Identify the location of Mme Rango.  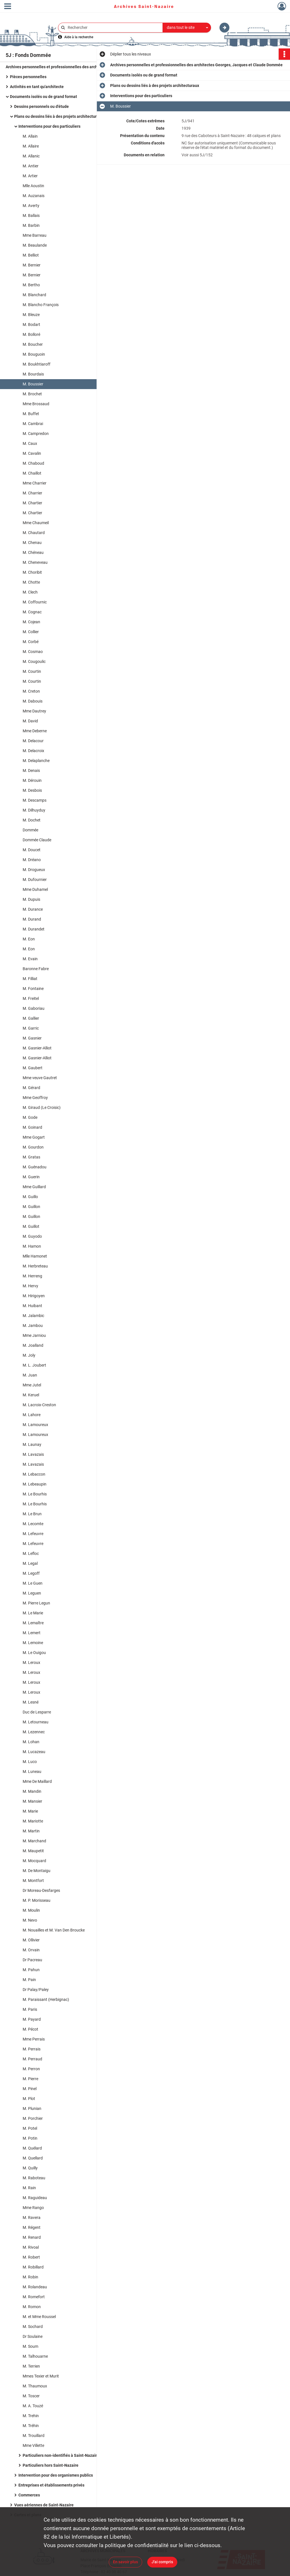
(33, 2207).